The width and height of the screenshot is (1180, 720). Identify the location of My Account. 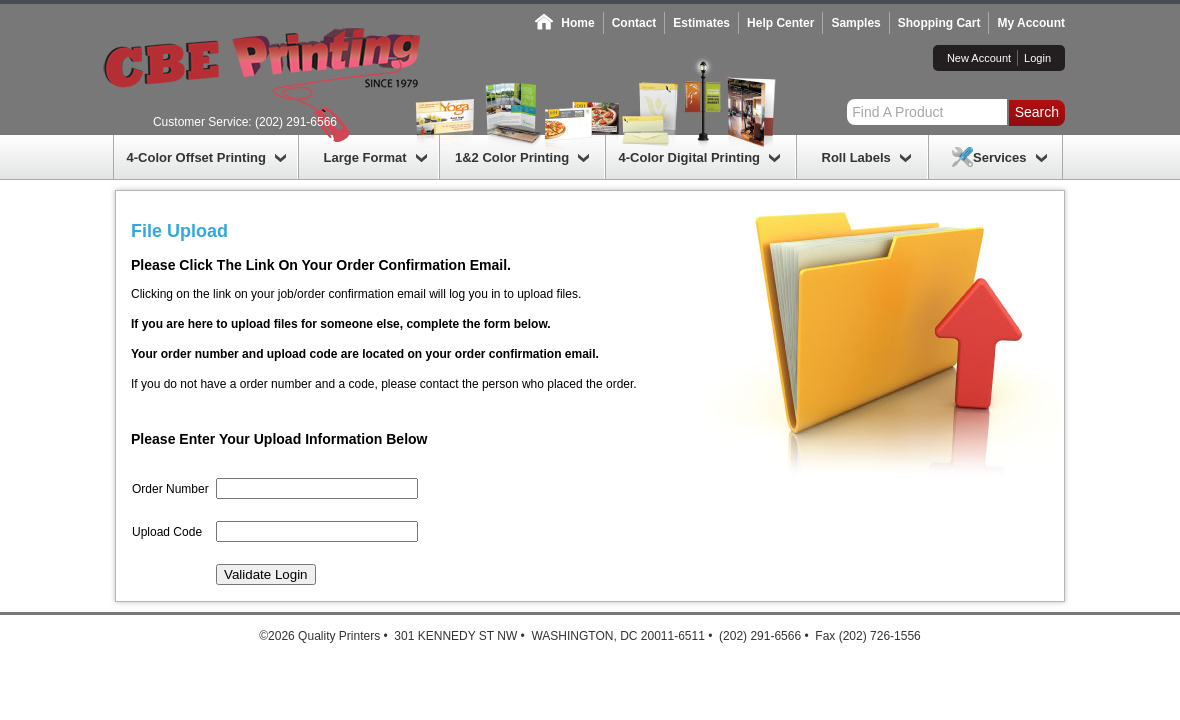
(1031, 23).